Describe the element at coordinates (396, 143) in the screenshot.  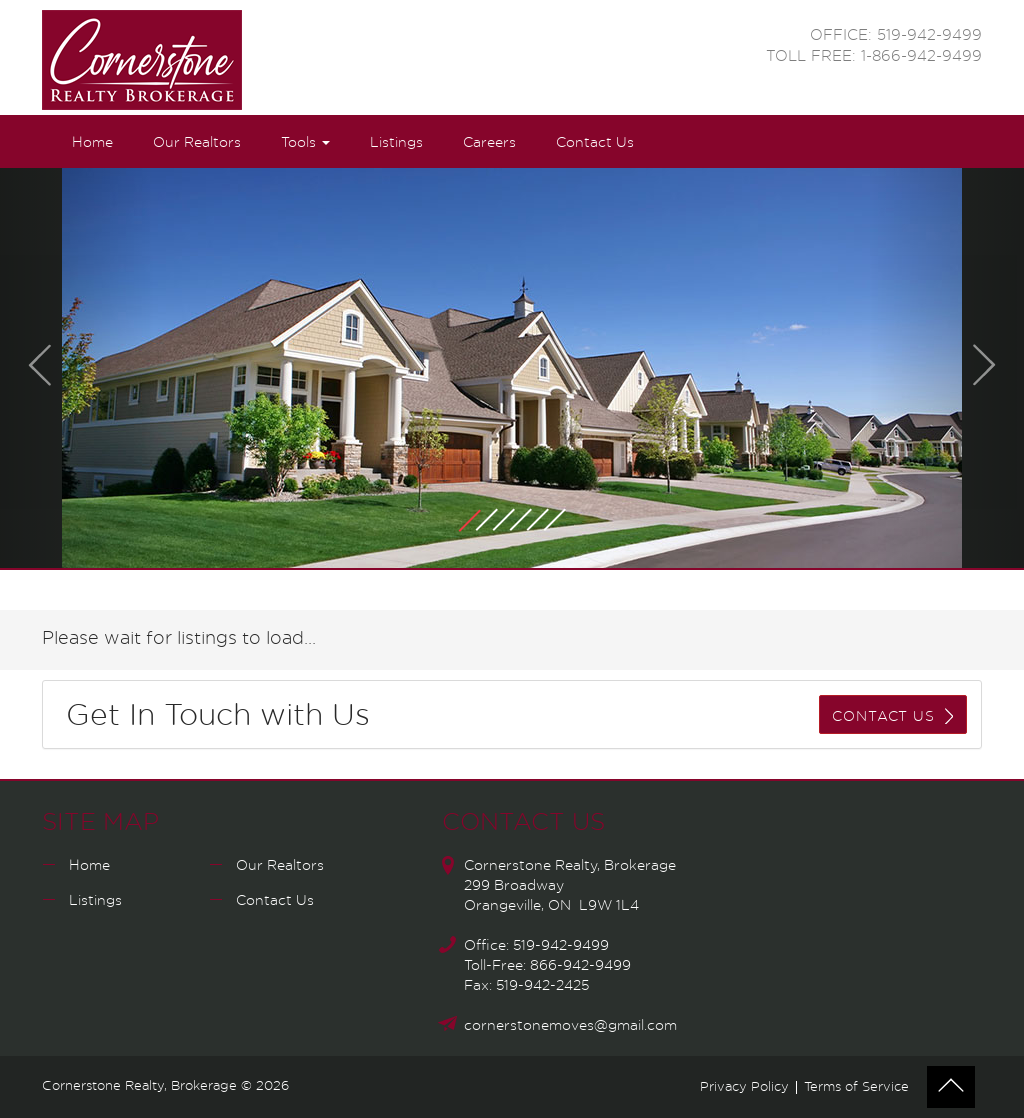
I see `Listings` at that location.